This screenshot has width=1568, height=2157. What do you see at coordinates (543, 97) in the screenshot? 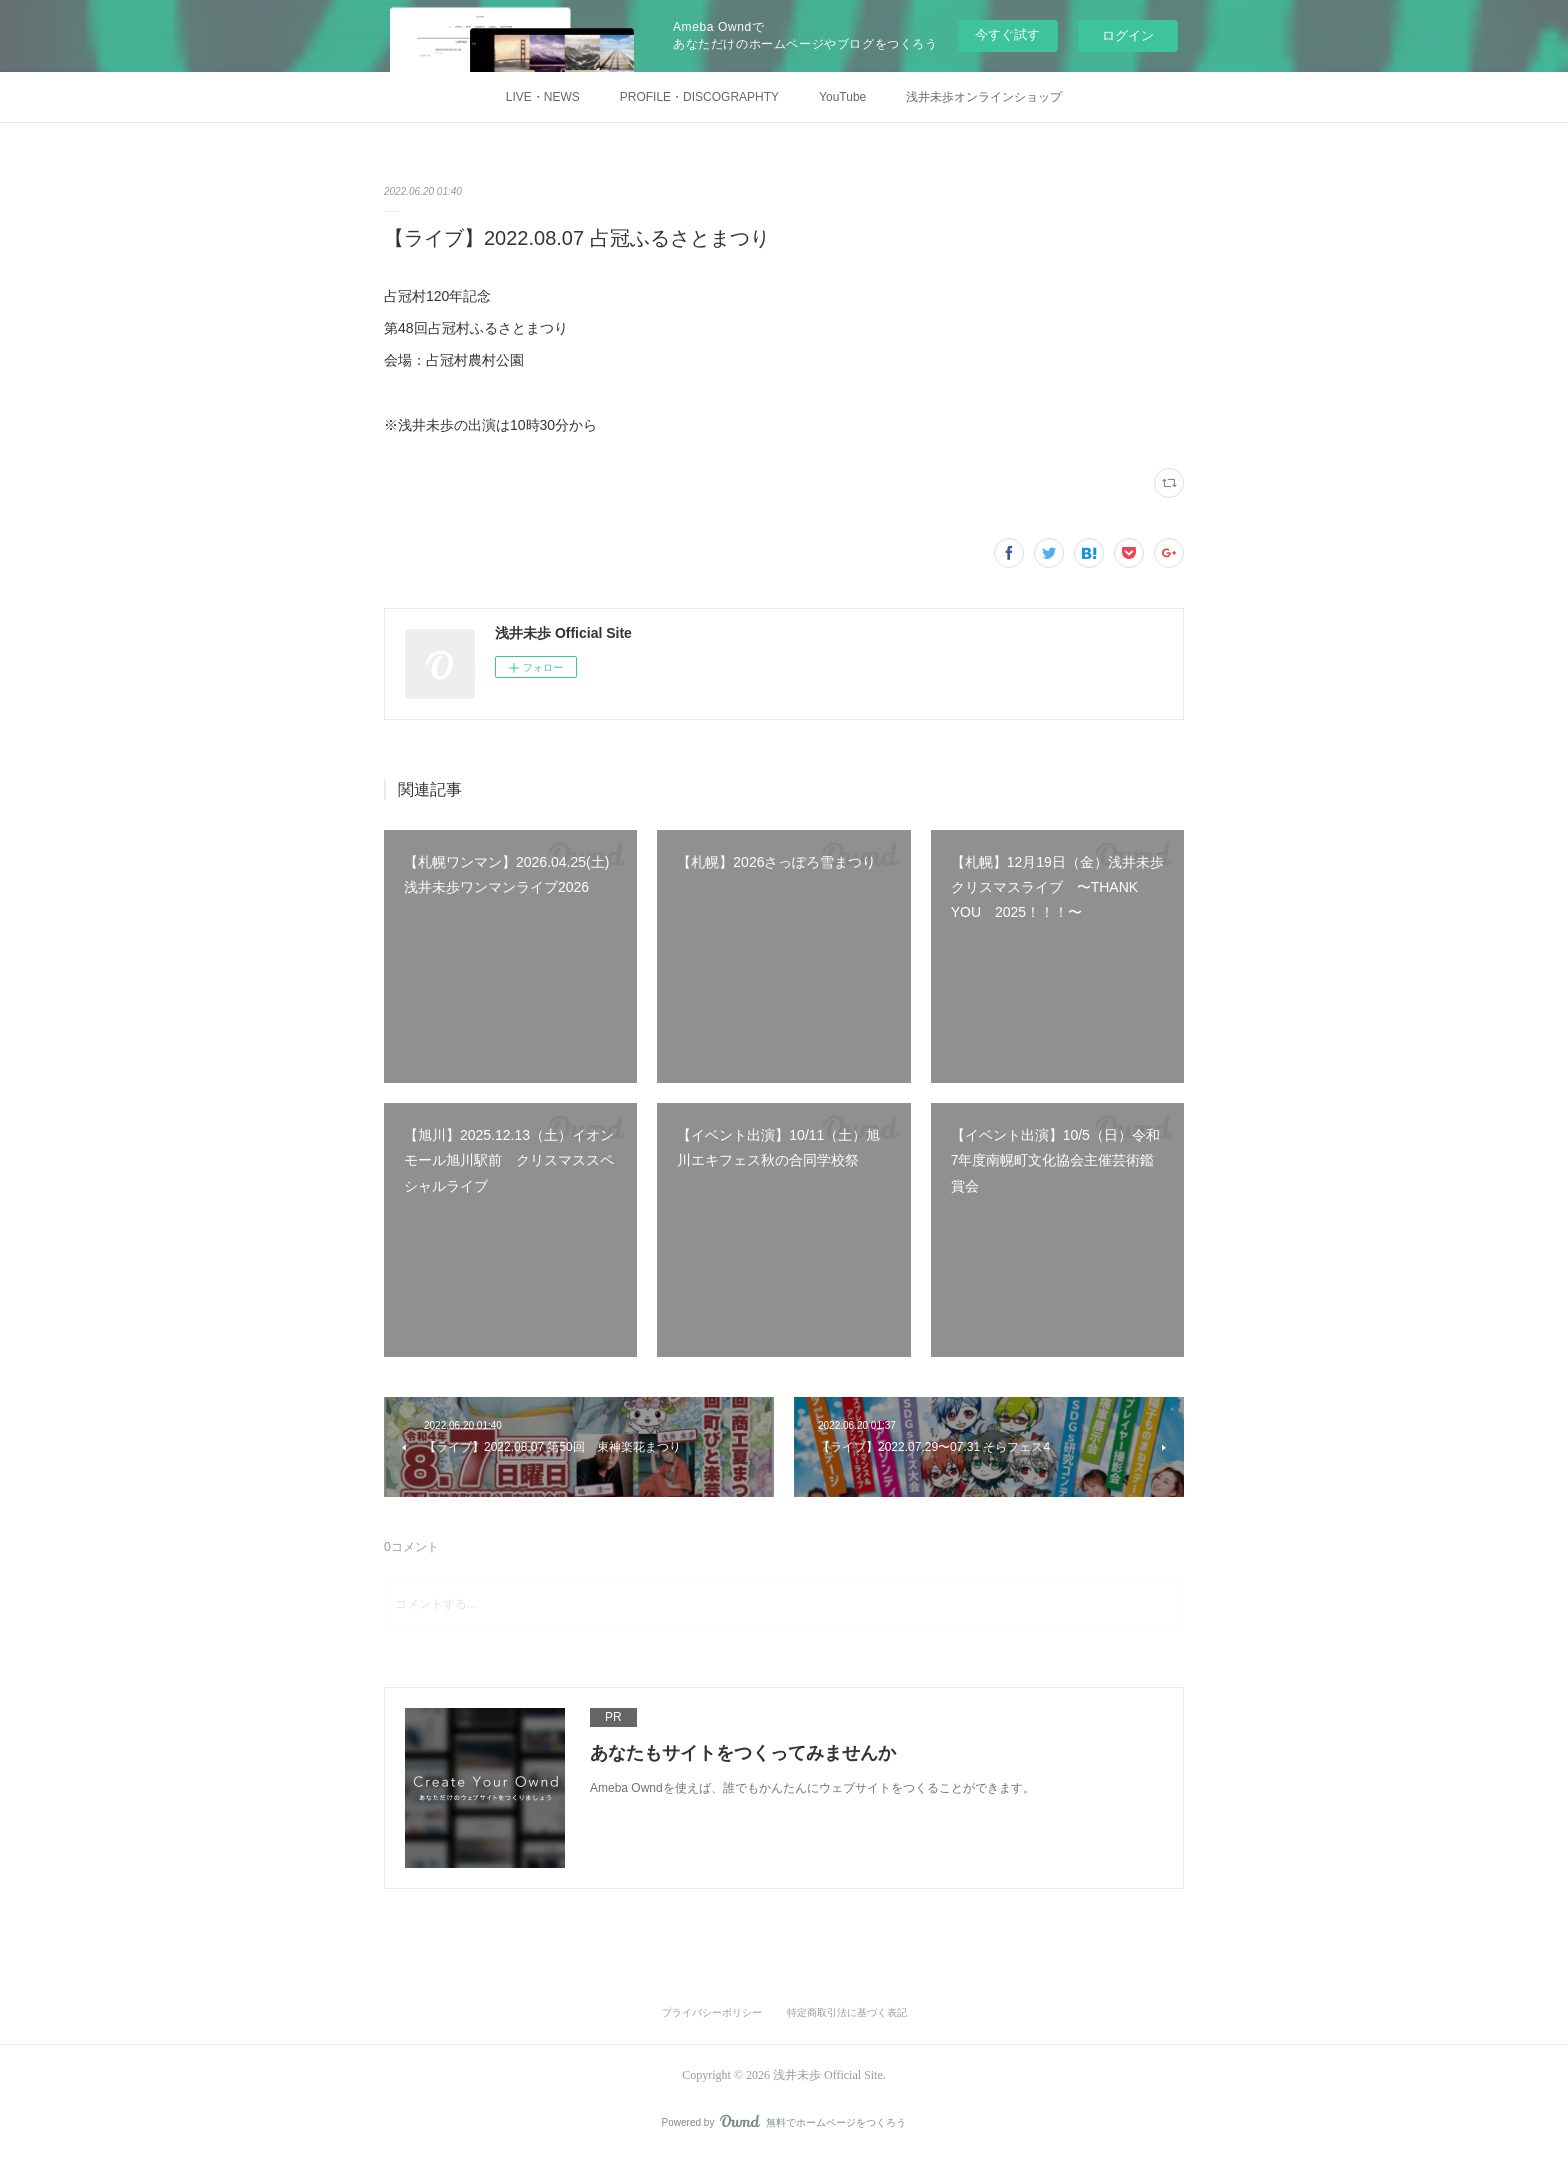
I see `LIVE・NEWS` at bounding box center [543, 97].